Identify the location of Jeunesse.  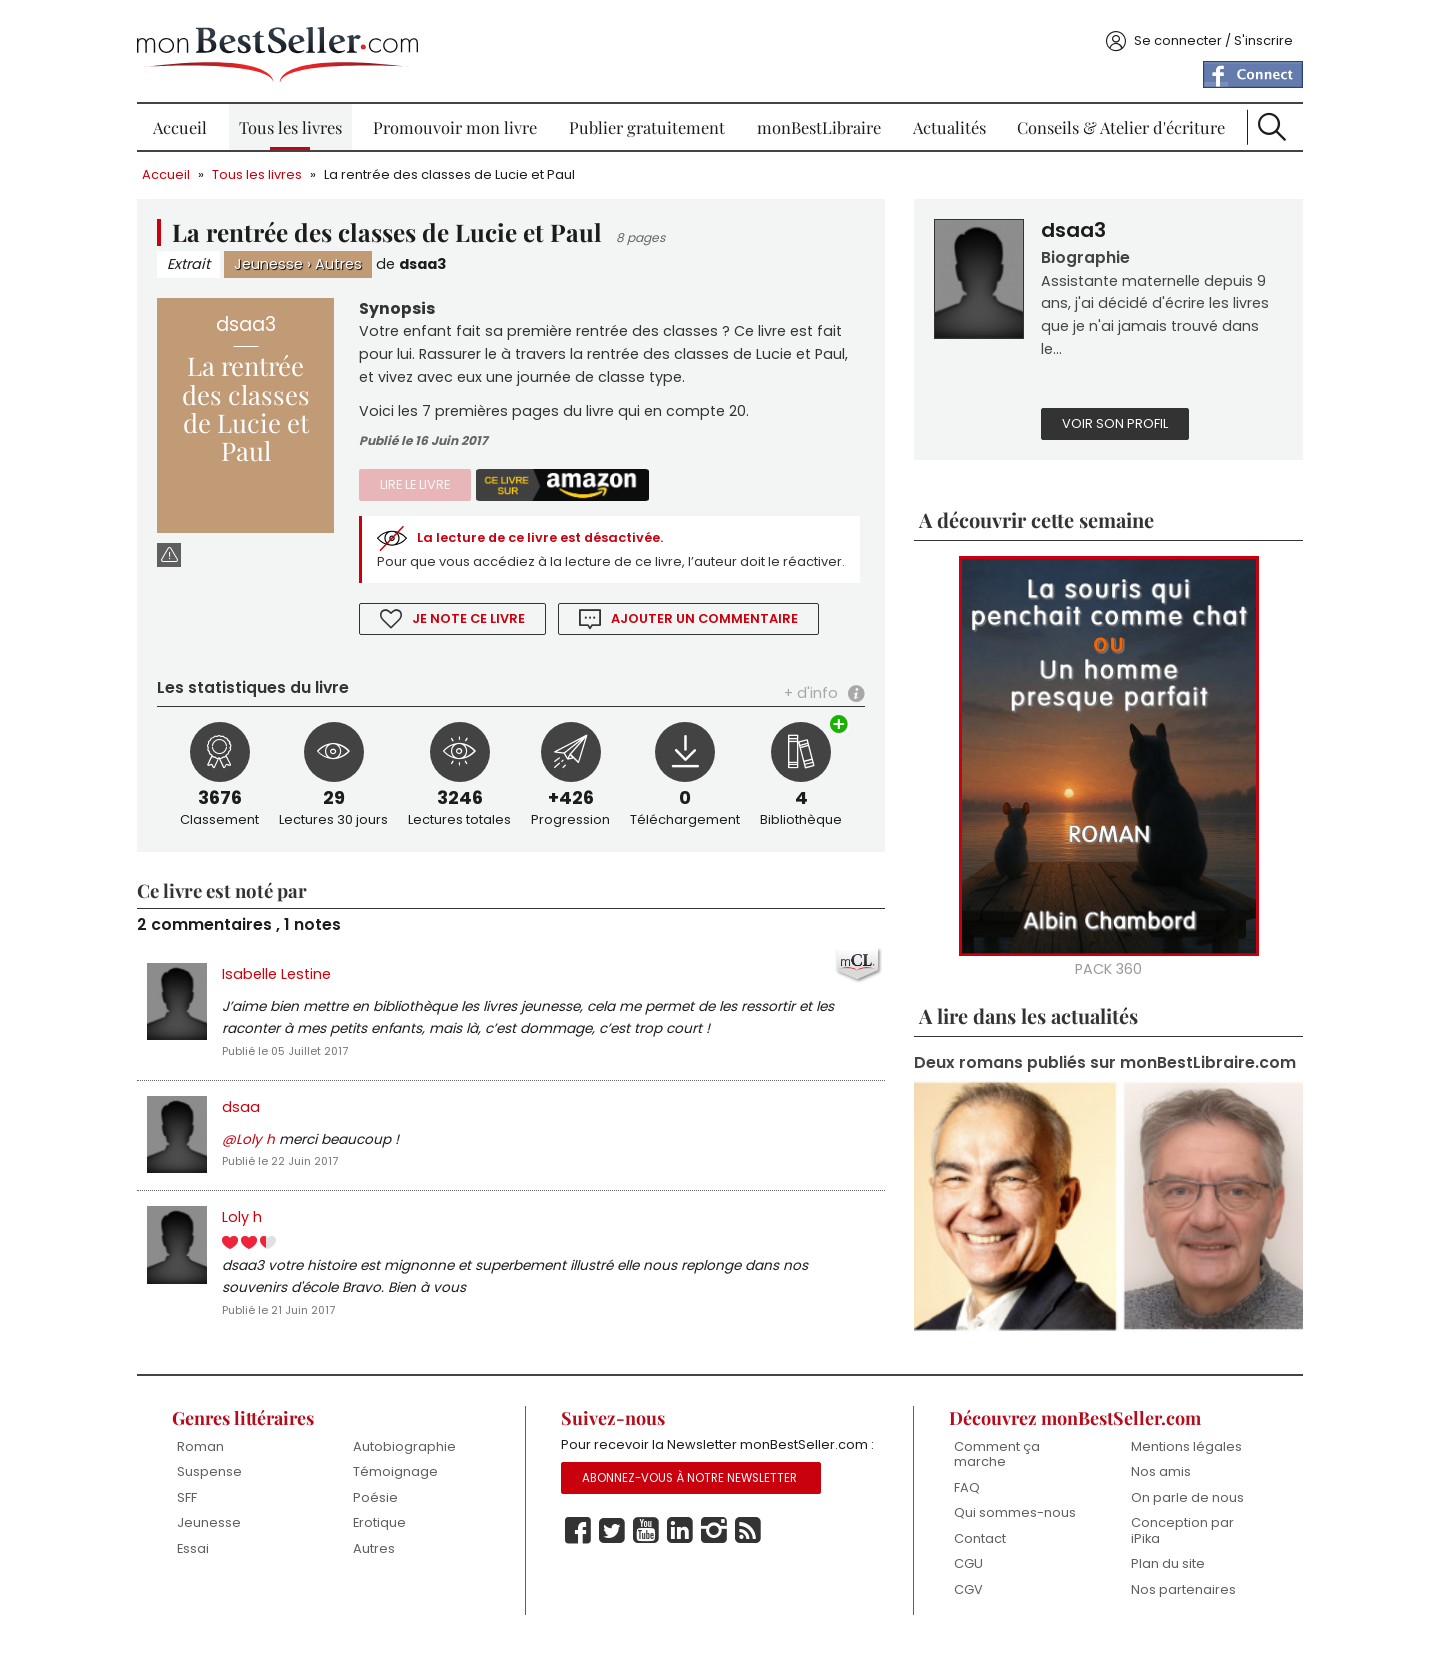
(281, 257).